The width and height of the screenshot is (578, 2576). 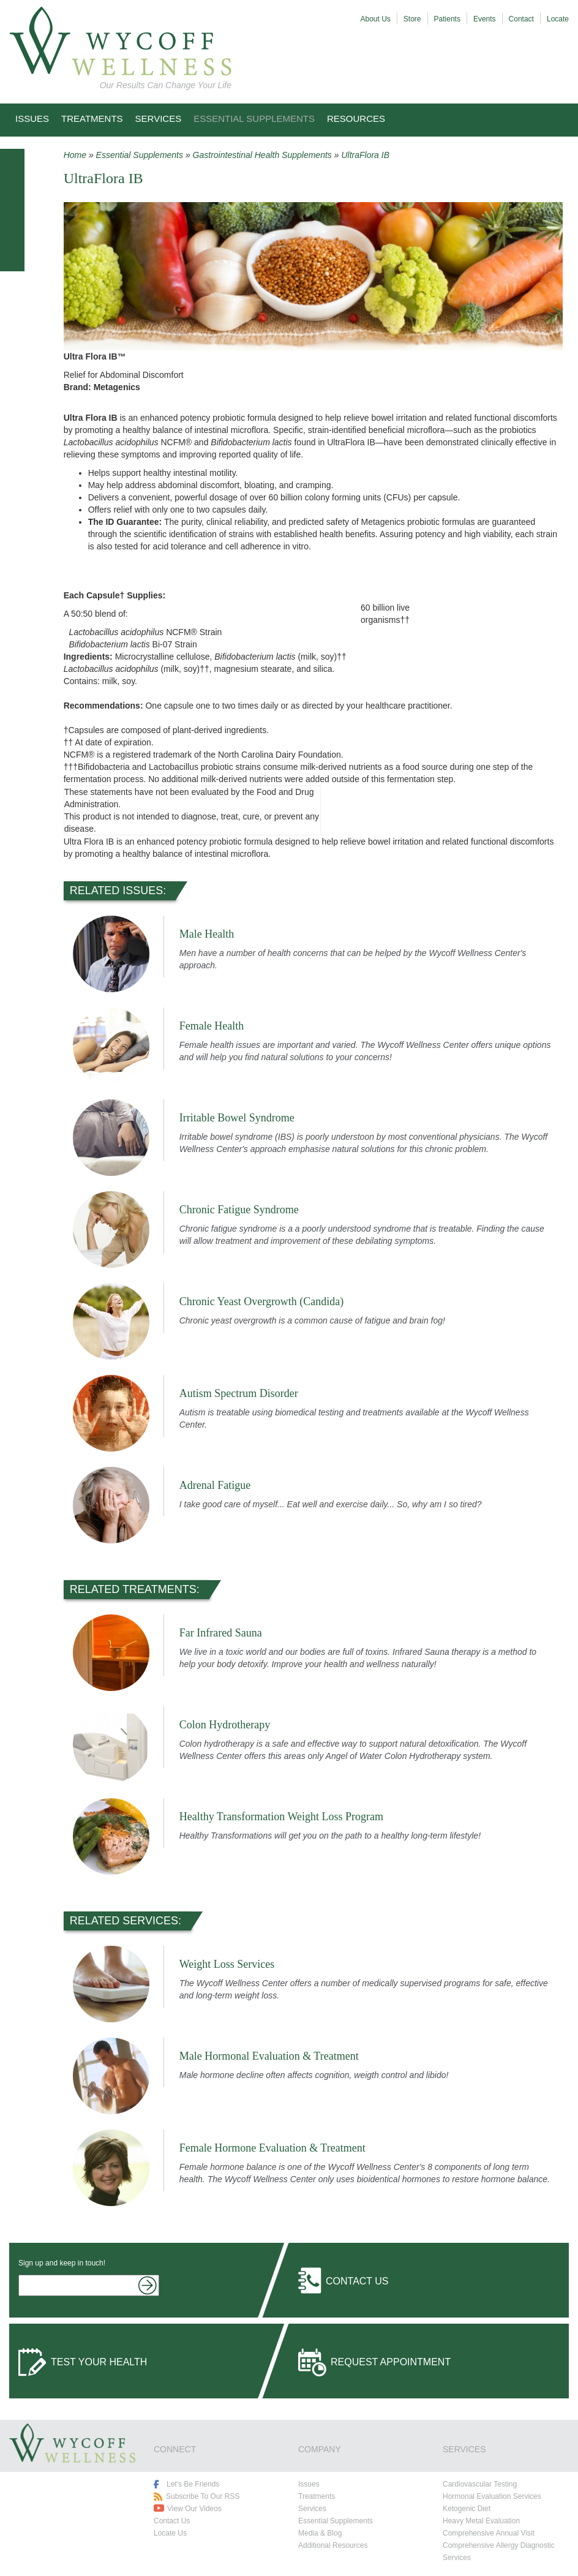 I want to click on Let's Be Friends, so click(x=193, y=2484).